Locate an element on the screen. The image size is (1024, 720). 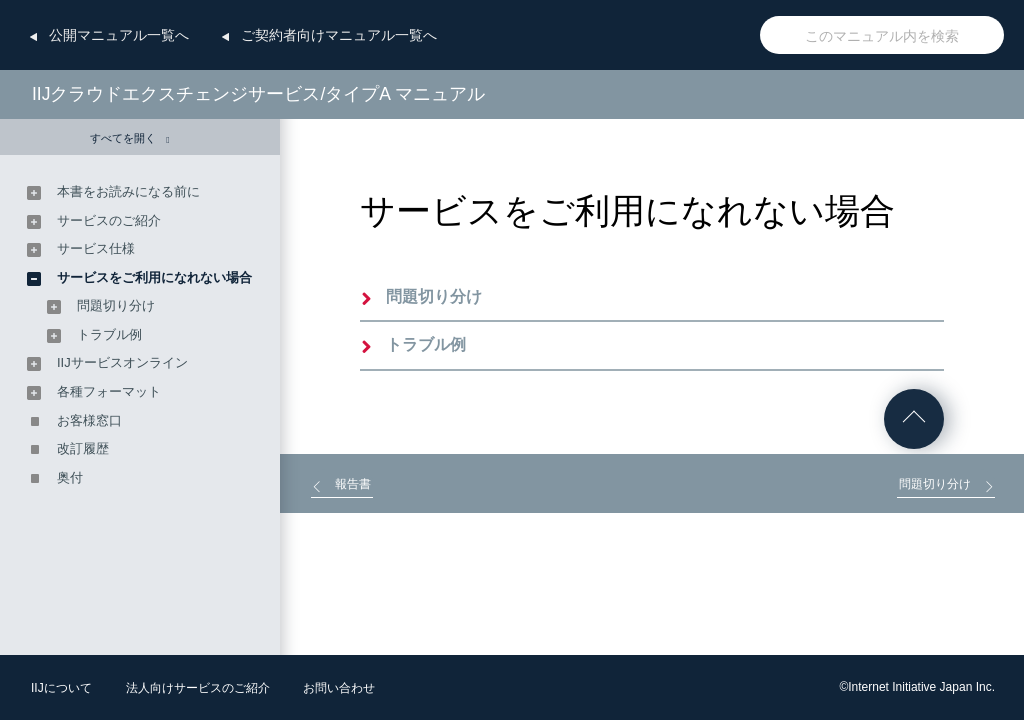
お客様窓口 is located at coordinates (89, 420).